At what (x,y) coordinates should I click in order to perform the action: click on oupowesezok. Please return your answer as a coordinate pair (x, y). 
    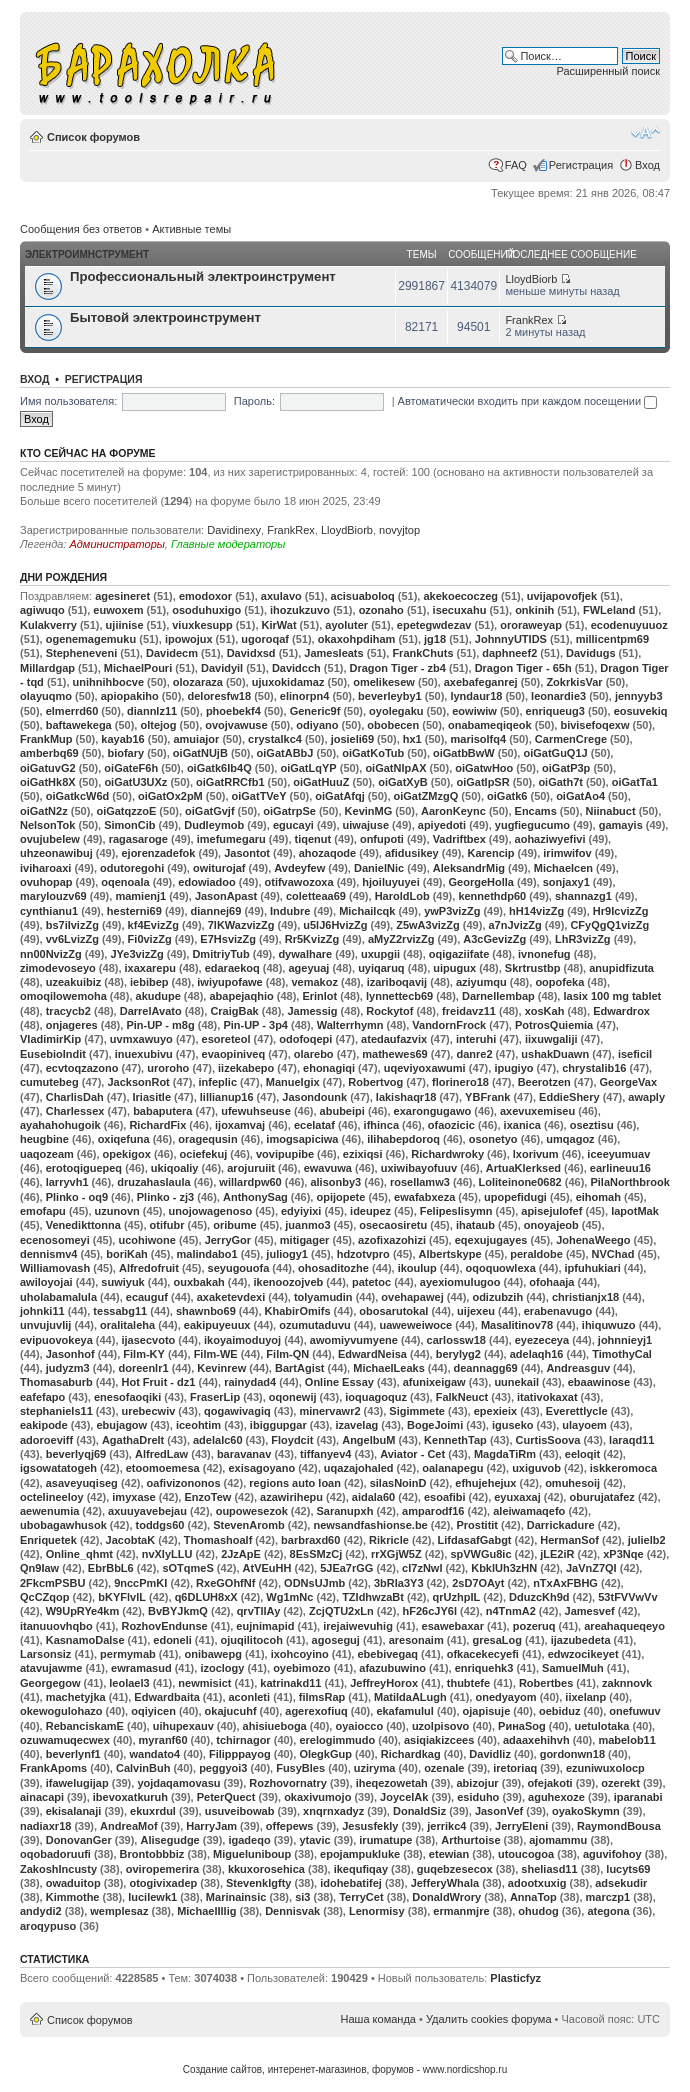
    Looking at the image, I should click on (252, 1511).